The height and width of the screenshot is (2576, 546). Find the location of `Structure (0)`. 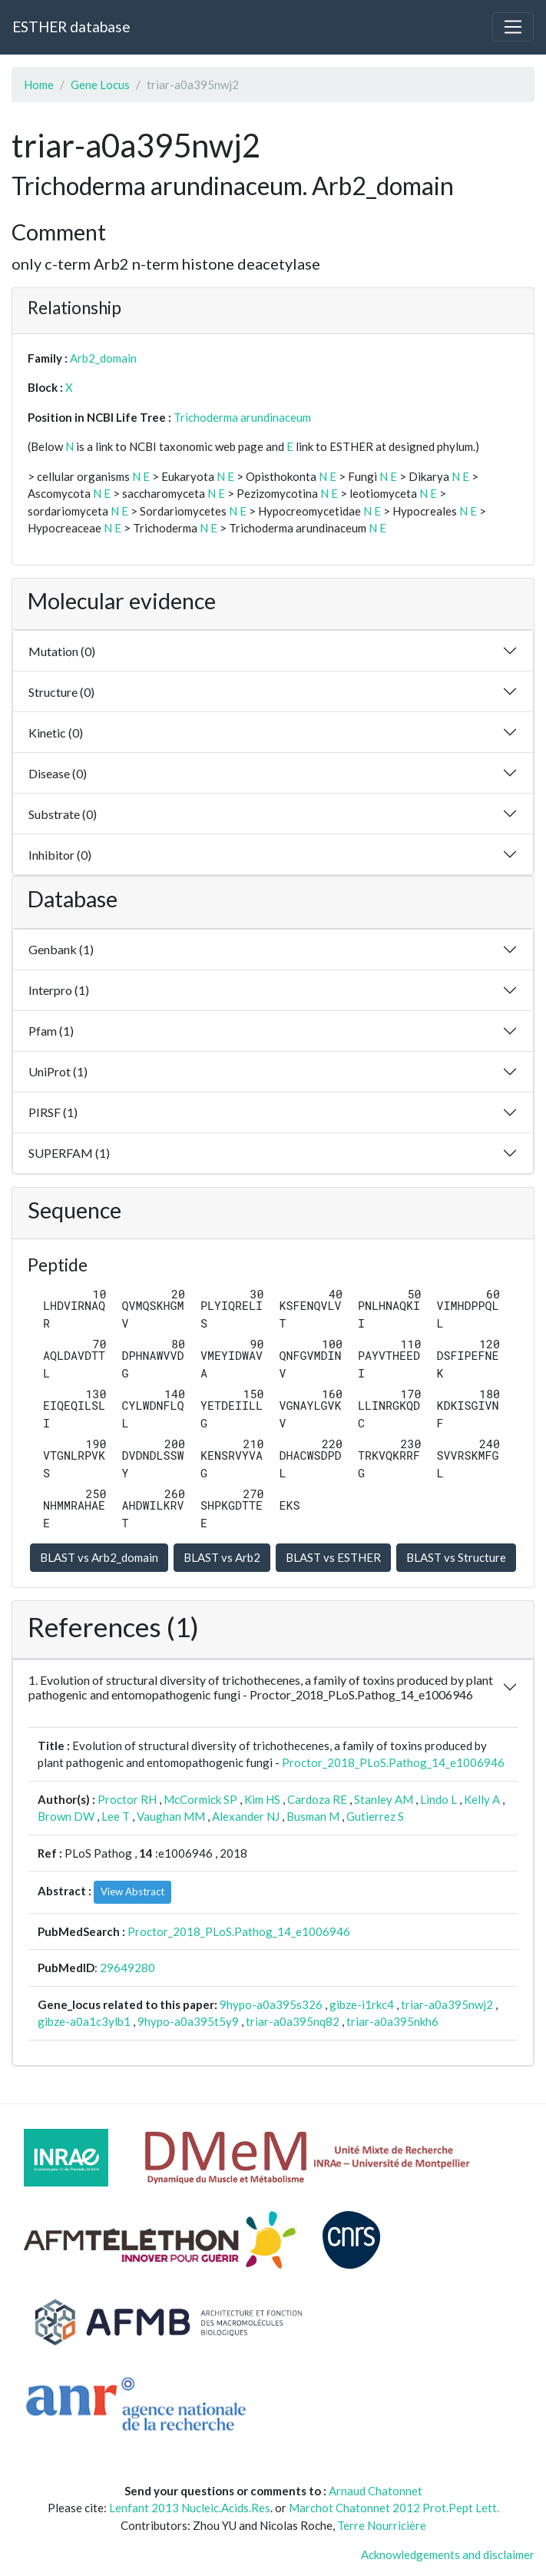

Structure (0) is located at coordinates (61, 692).